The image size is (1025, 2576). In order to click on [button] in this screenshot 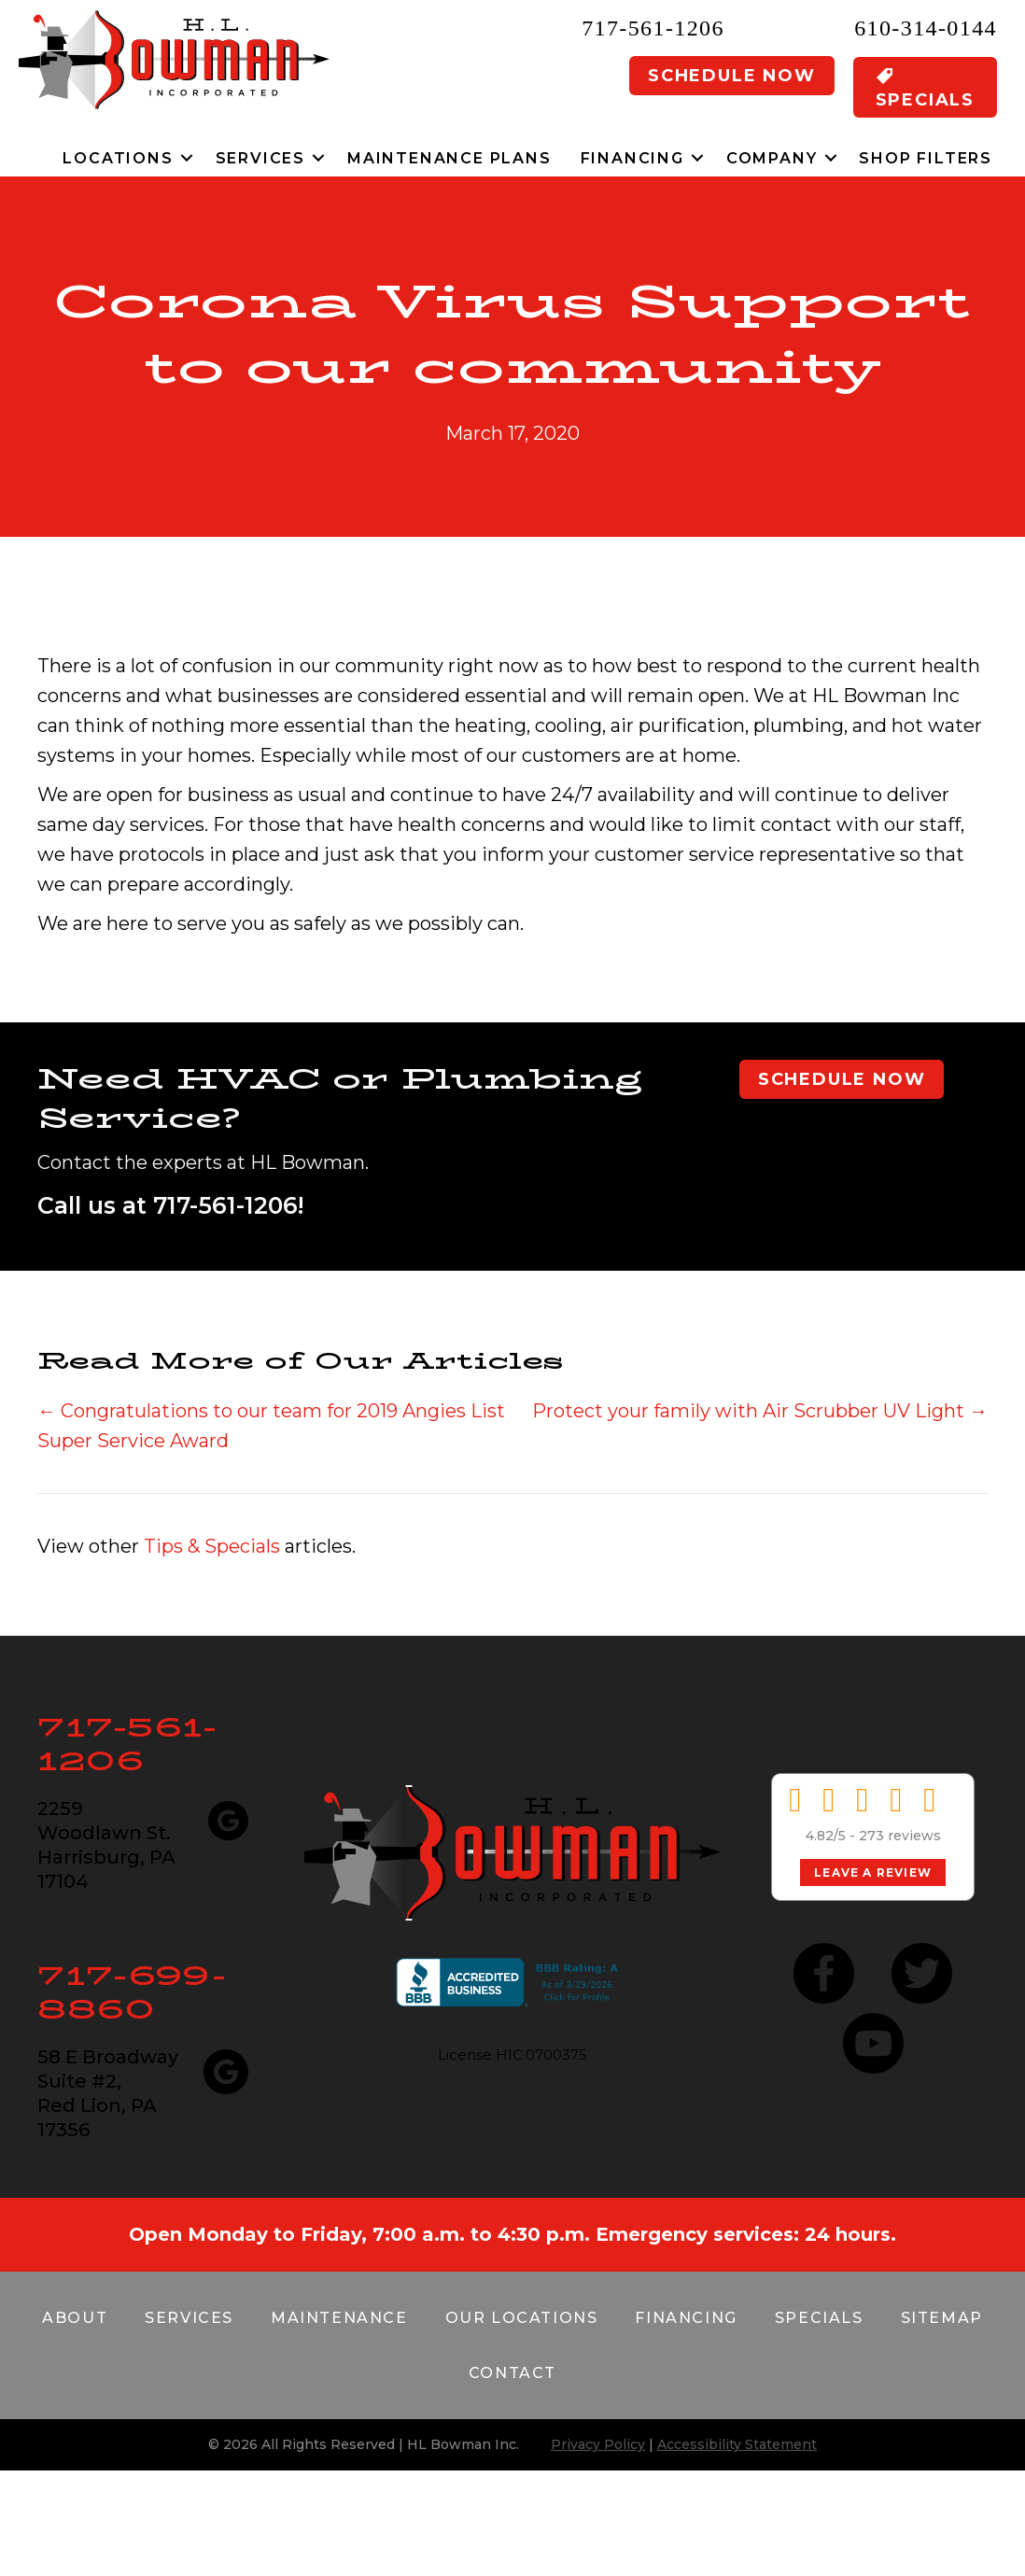, I will do `click(187, 158)`.